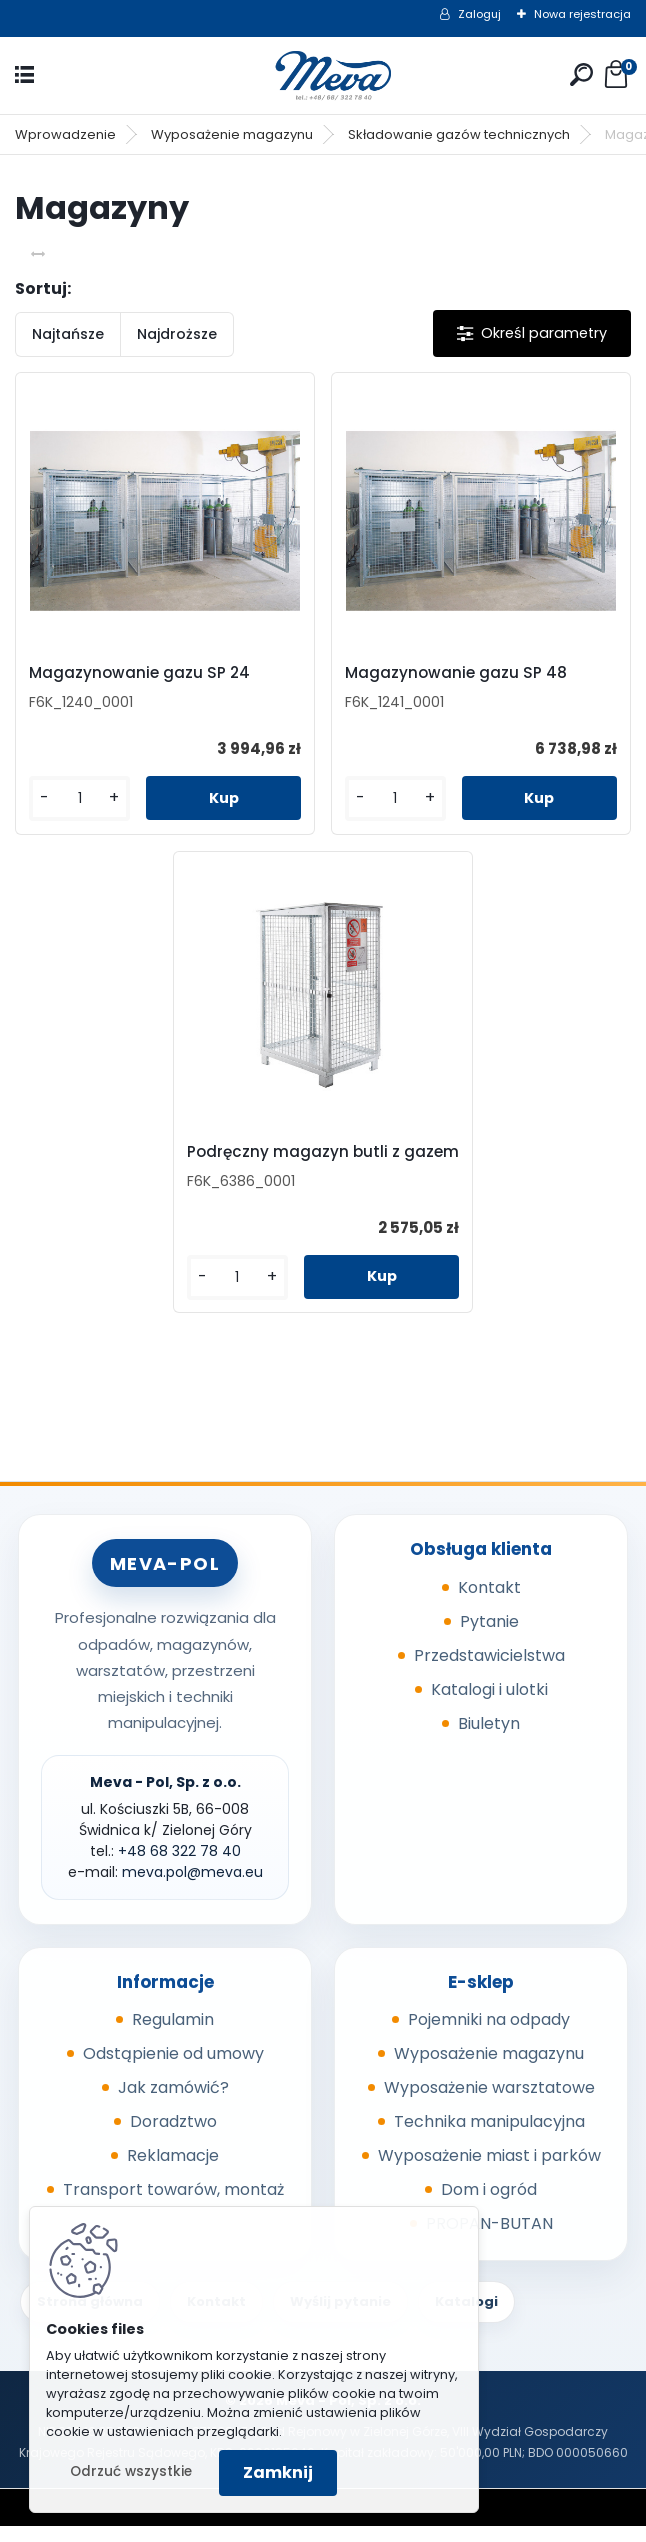 The height and width of the screenshot is (2542, 646). Describe the element at coordinates (192, 1888) in the screenshot. I see `meva.pol@meva.eu` at that location.